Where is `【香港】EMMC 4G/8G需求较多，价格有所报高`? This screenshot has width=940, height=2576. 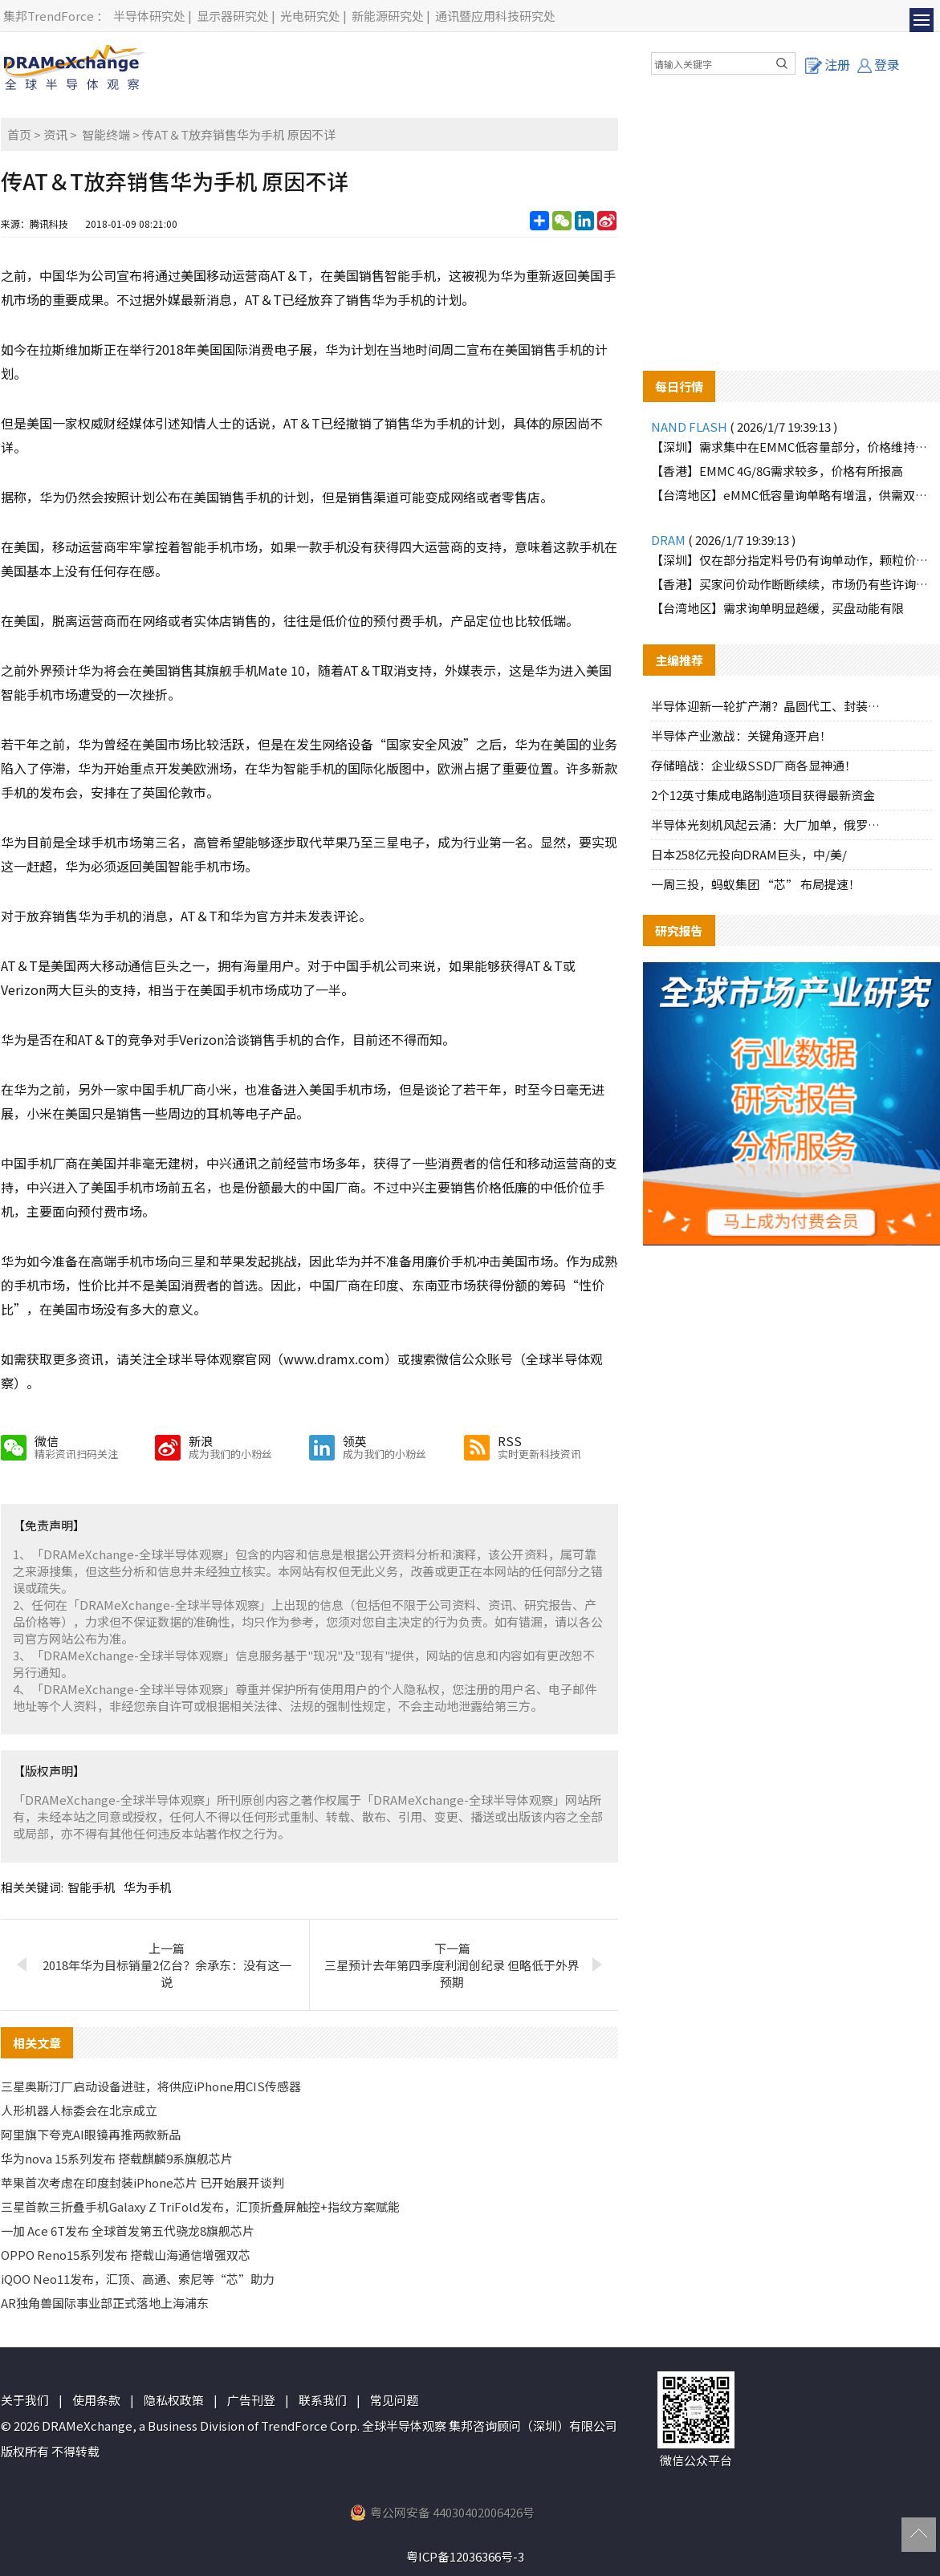 【香港】EMMC 4G/8G需求较多，价格有所报高 is located at coordinates (777, 470).